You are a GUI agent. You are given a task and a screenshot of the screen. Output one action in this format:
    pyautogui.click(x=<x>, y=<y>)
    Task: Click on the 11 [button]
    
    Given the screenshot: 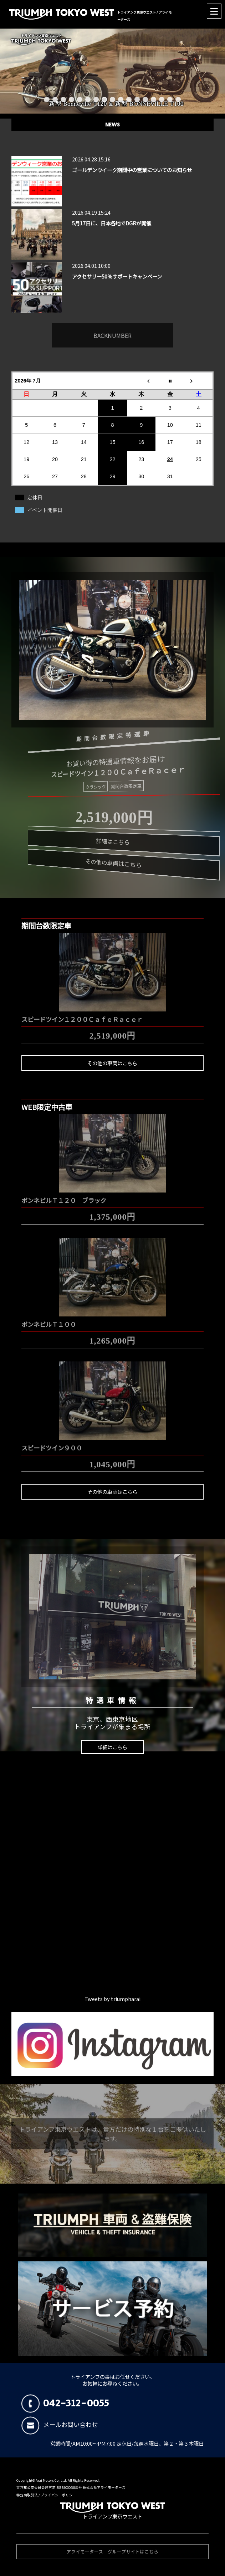 What is the action you would take?
    pyautogui.click(x=129, y=99)
    